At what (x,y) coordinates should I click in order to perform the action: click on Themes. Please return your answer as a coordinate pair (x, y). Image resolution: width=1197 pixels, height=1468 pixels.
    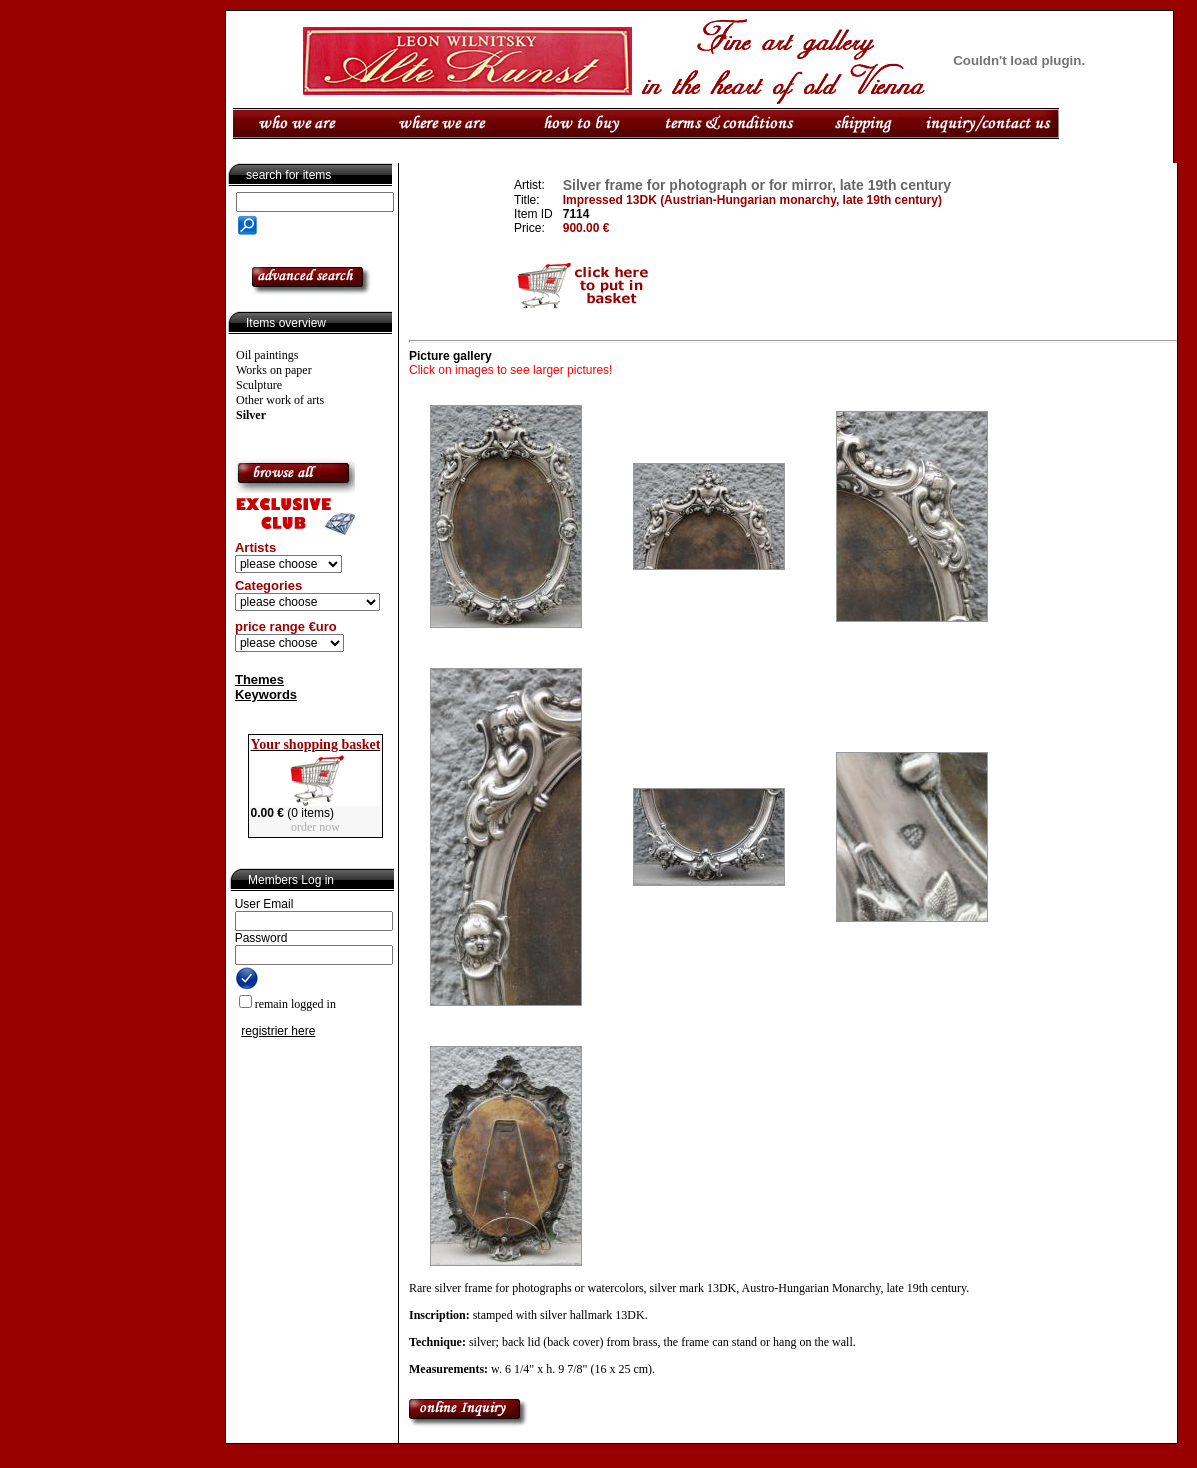
    Looking at the image, I should click on (259, 679).